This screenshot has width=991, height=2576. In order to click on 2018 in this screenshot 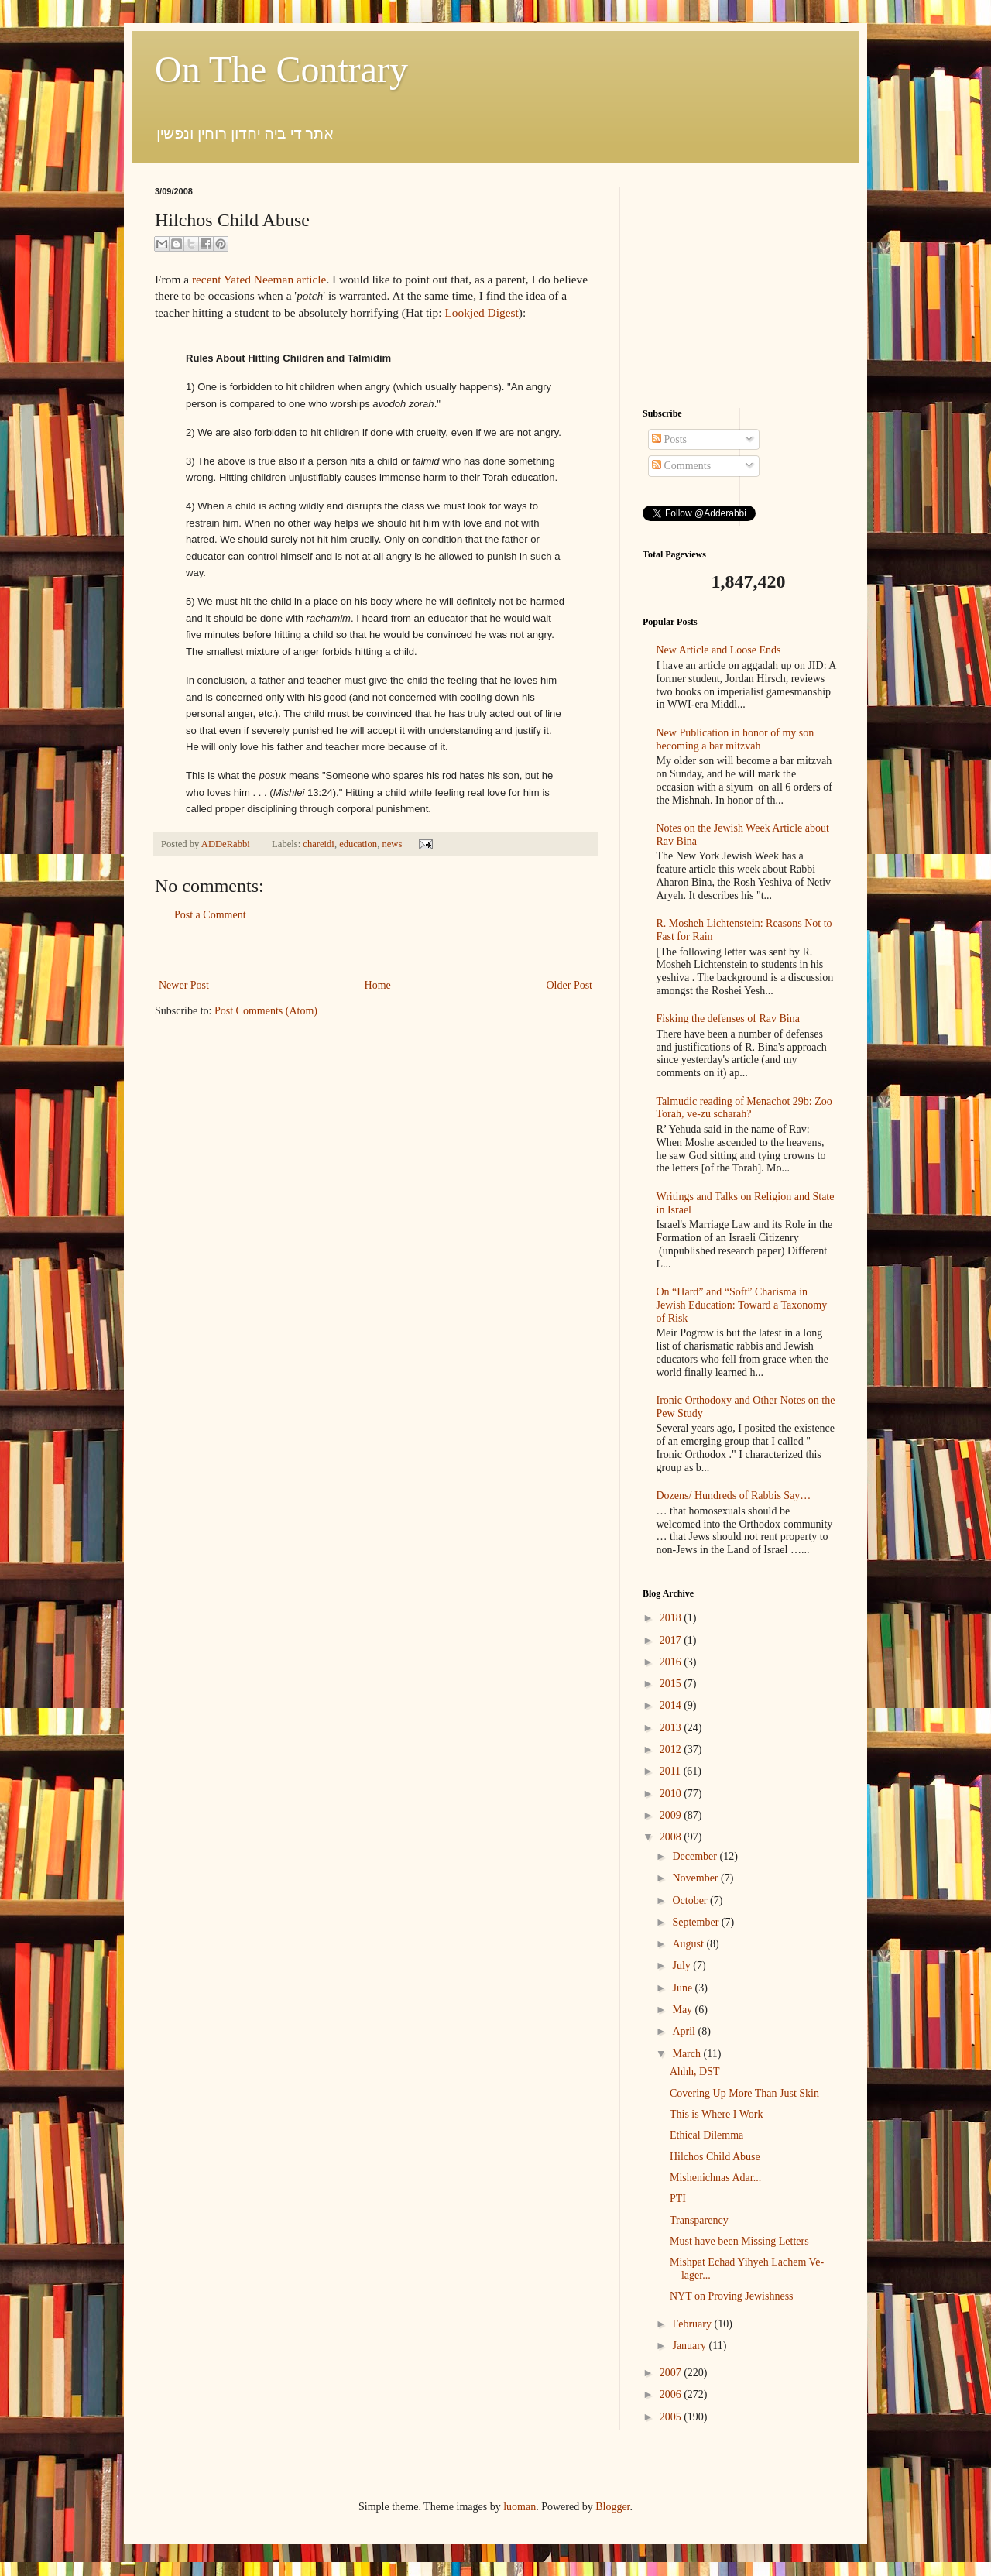, I will do `click(672, 1618)`.